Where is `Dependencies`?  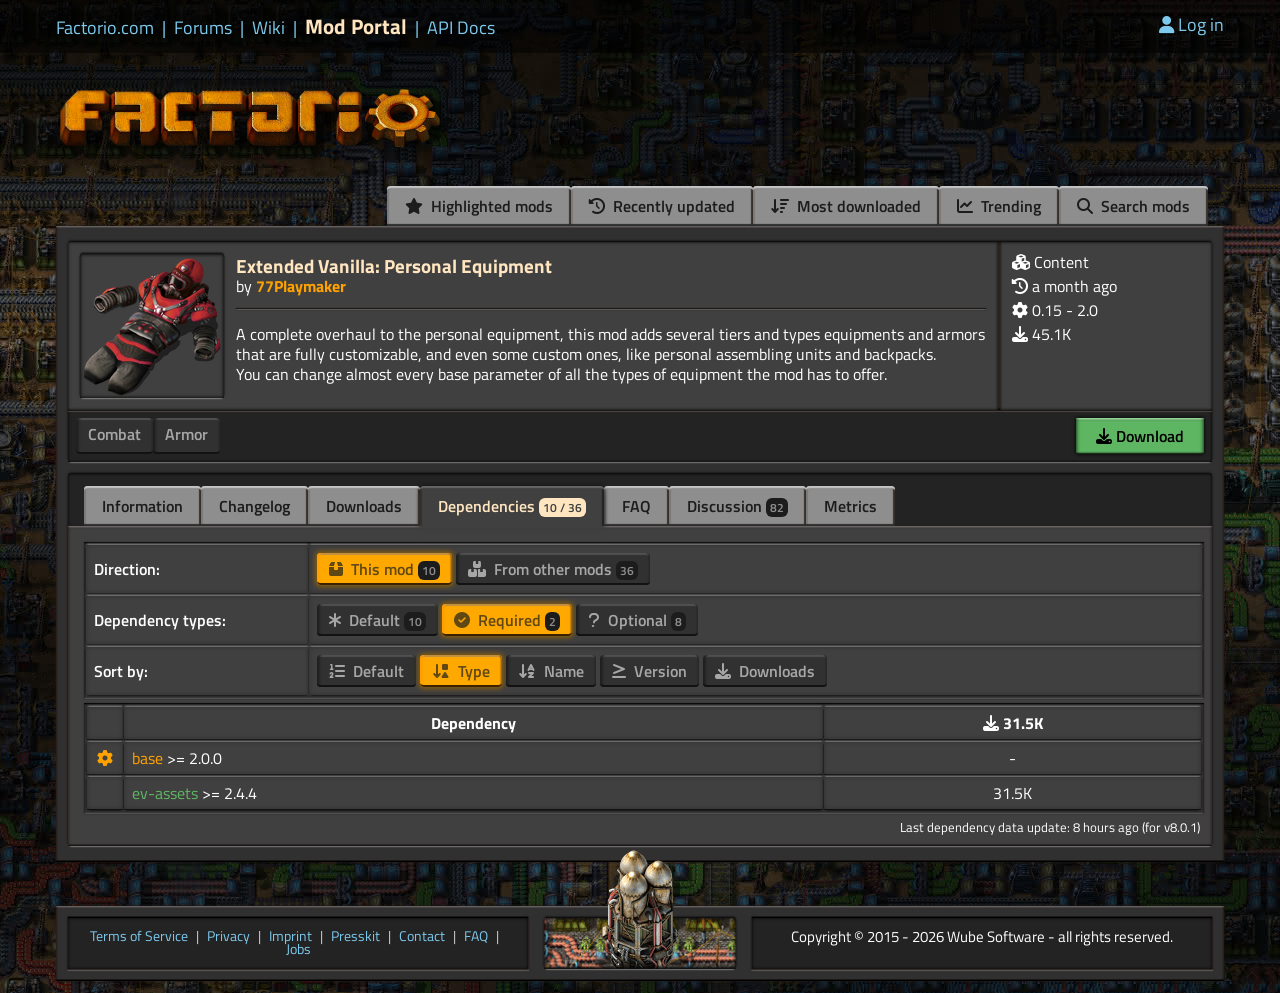 Dependencies is located at coordinates (512, 506).